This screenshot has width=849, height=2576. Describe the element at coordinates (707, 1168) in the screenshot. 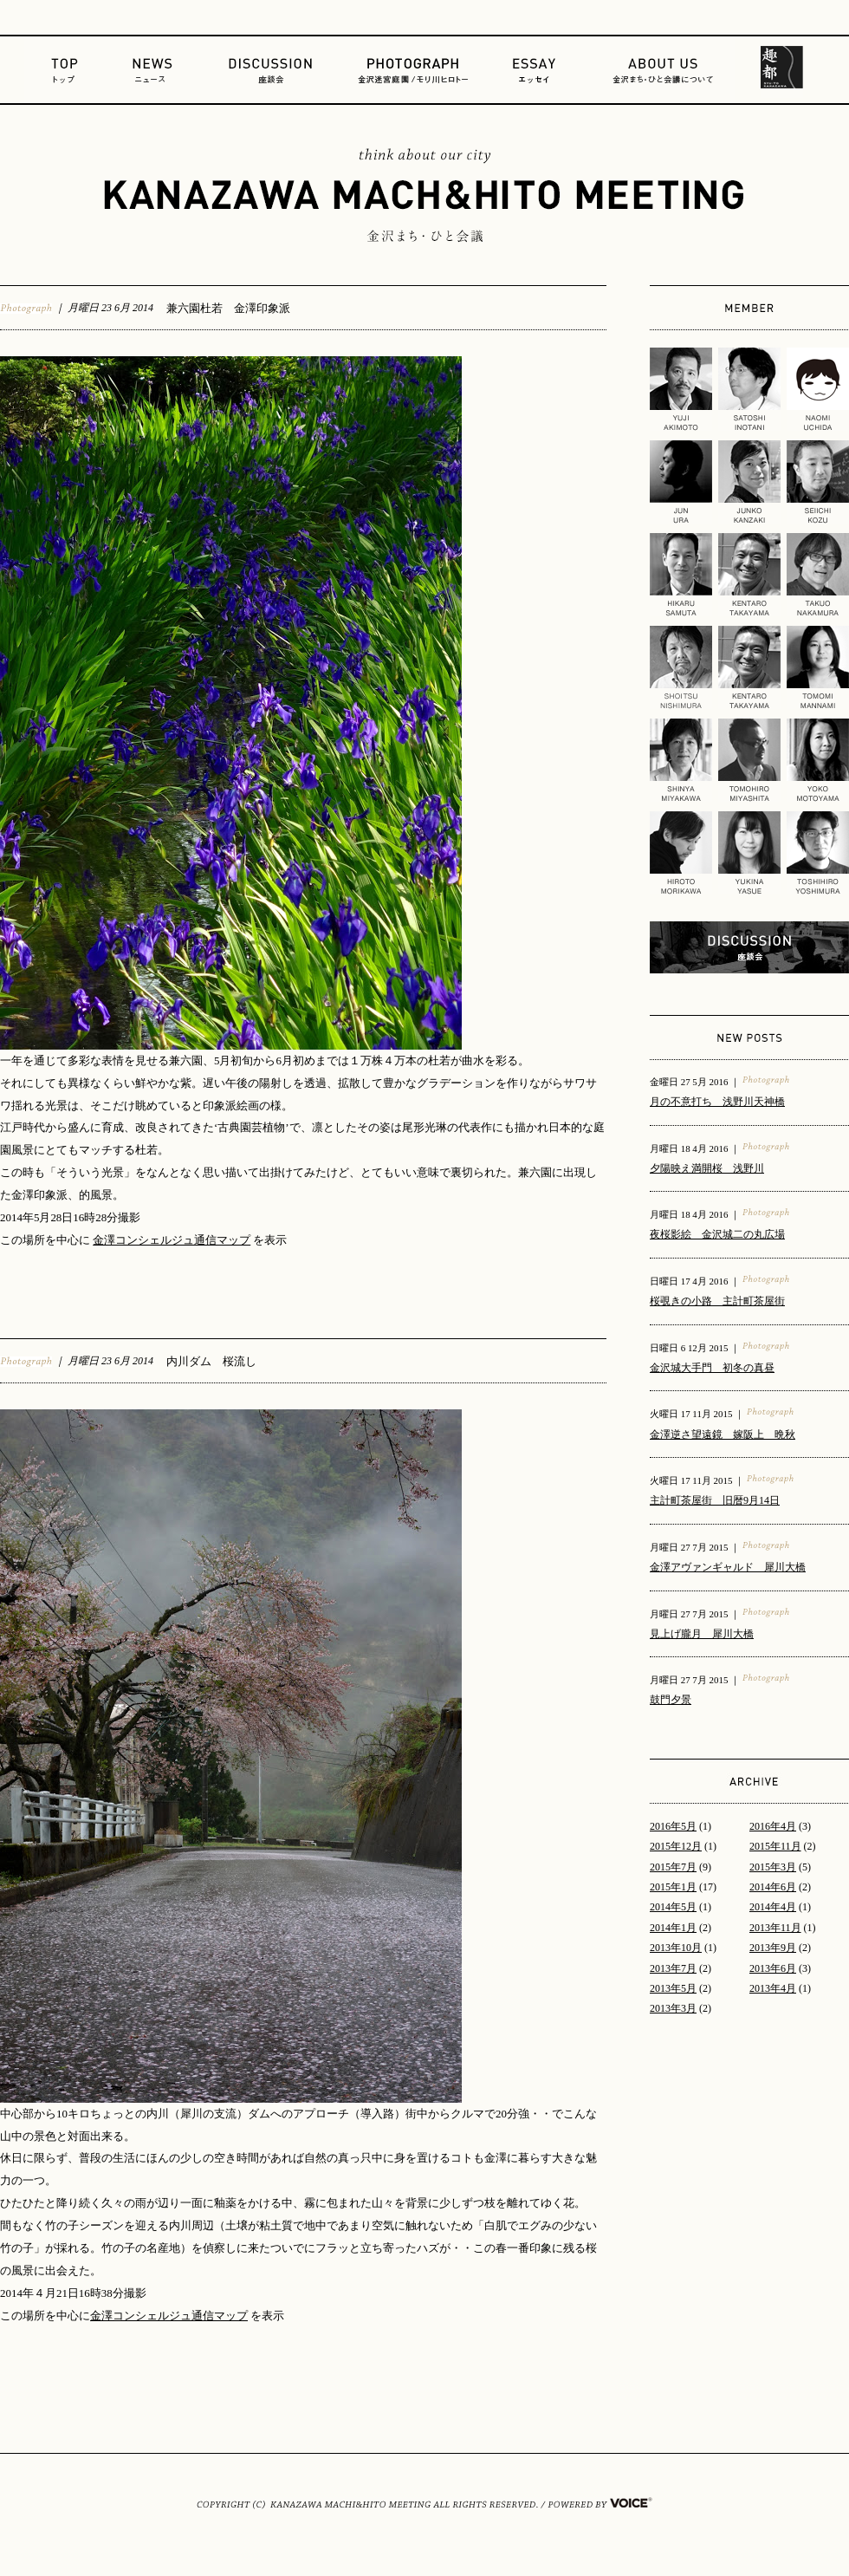

I see `夕陽映え満開桜 浅野川` at that location.